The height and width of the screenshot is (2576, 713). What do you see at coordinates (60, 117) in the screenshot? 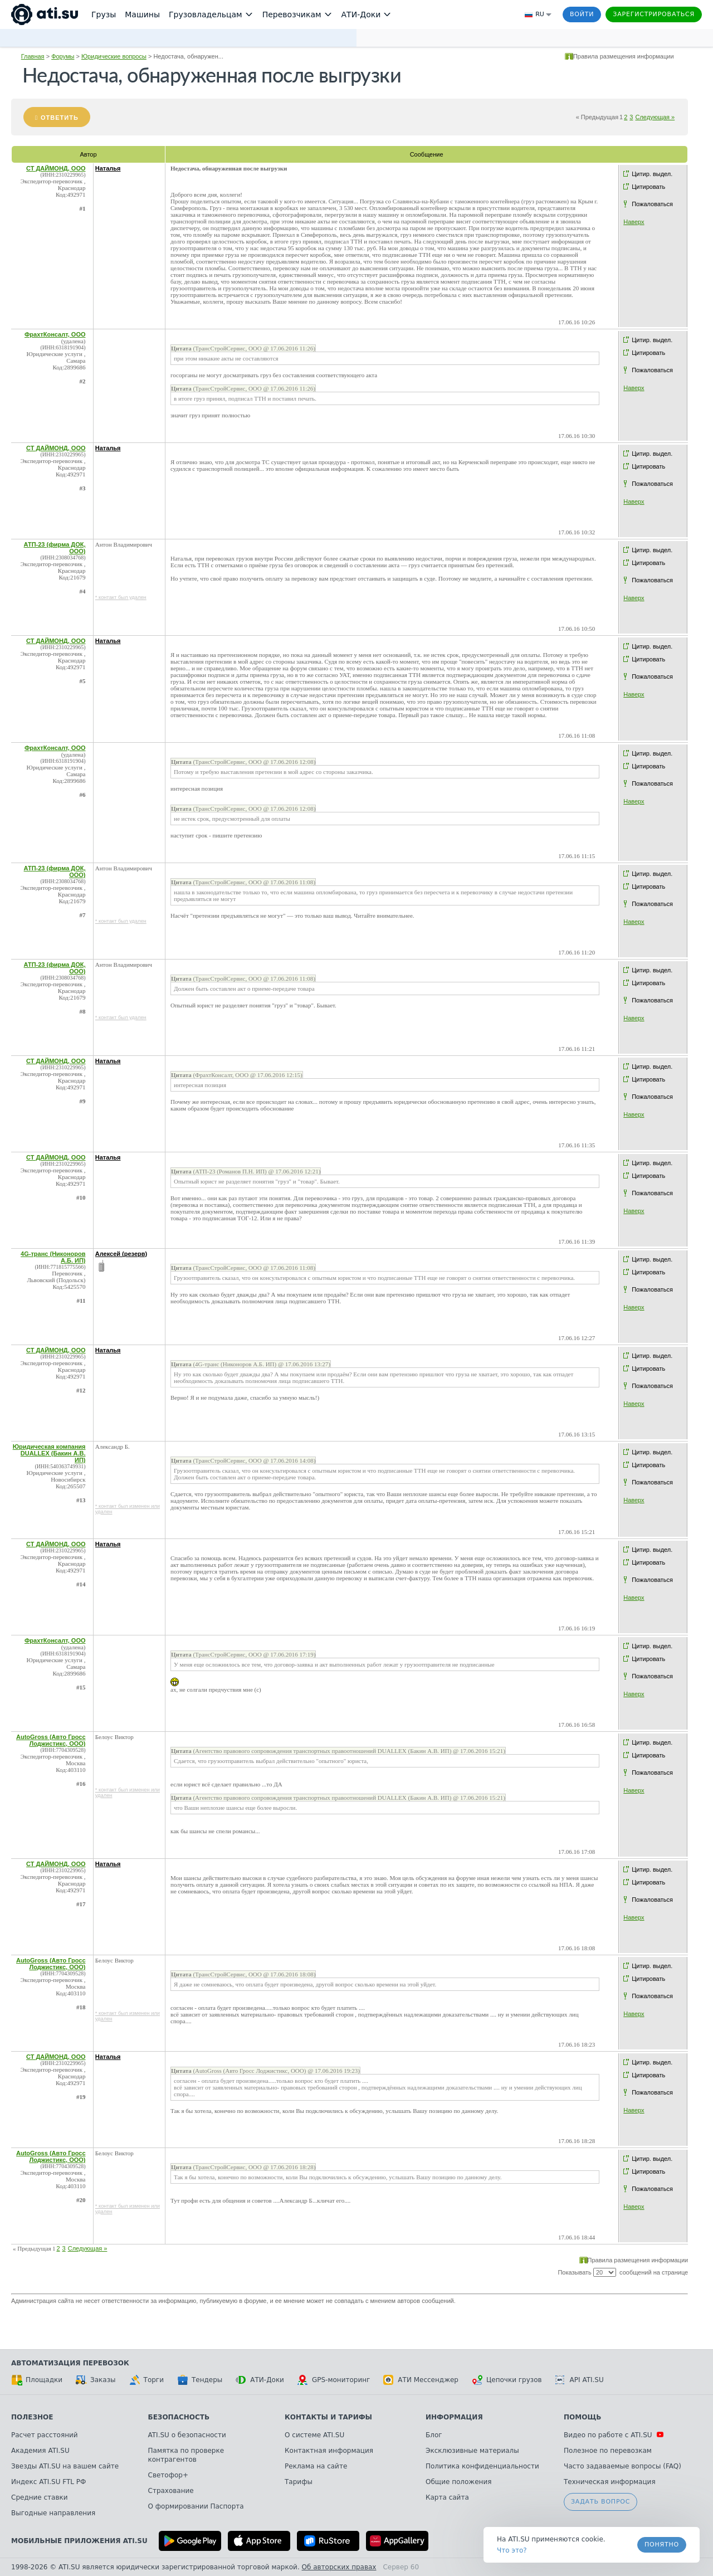
I see `Ответить` at bounding box center [60, 117].